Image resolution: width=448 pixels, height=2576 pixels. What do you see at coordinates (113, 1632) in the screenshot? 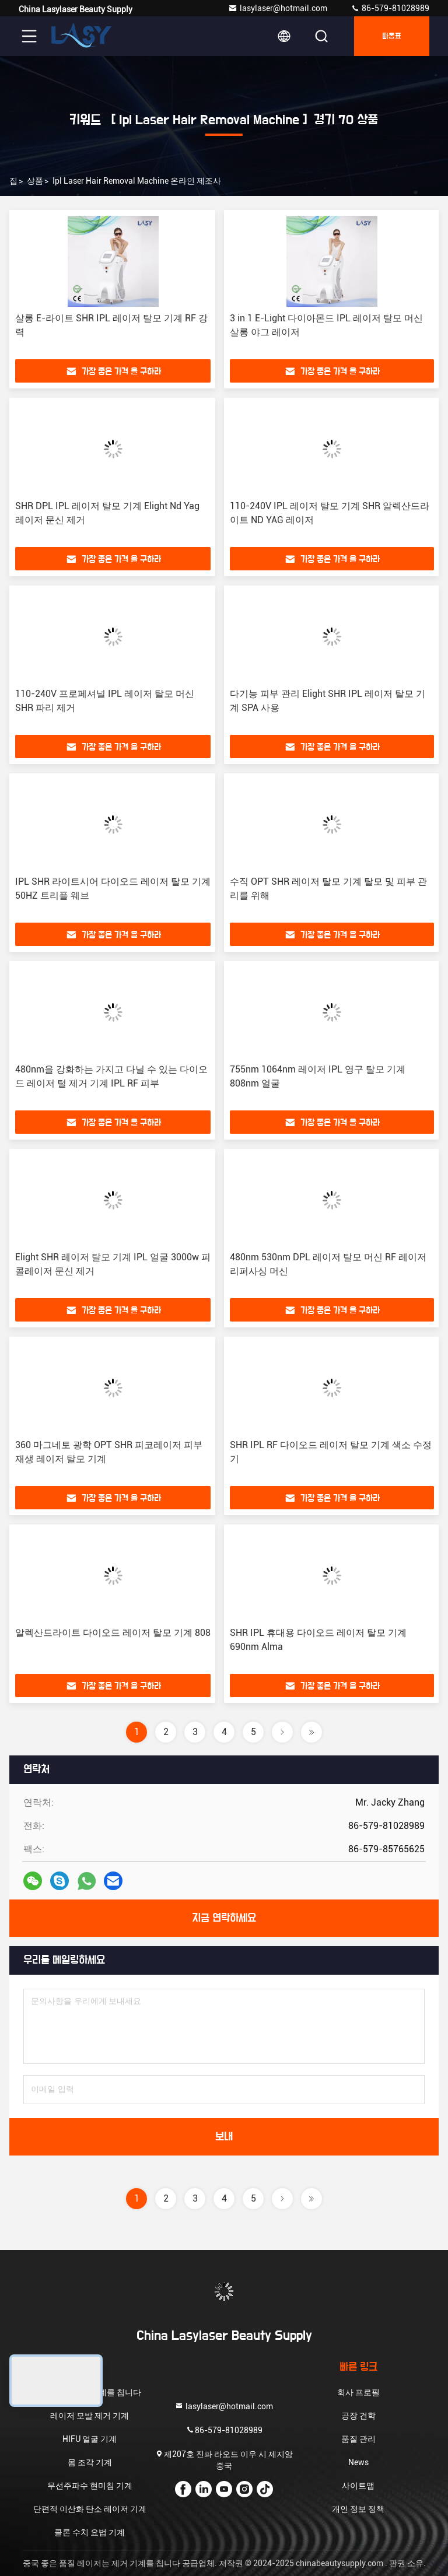
I see `알렉산드라이트 다이오드 레이저 탈모 기계 808` at bounding box center [113, 1632].